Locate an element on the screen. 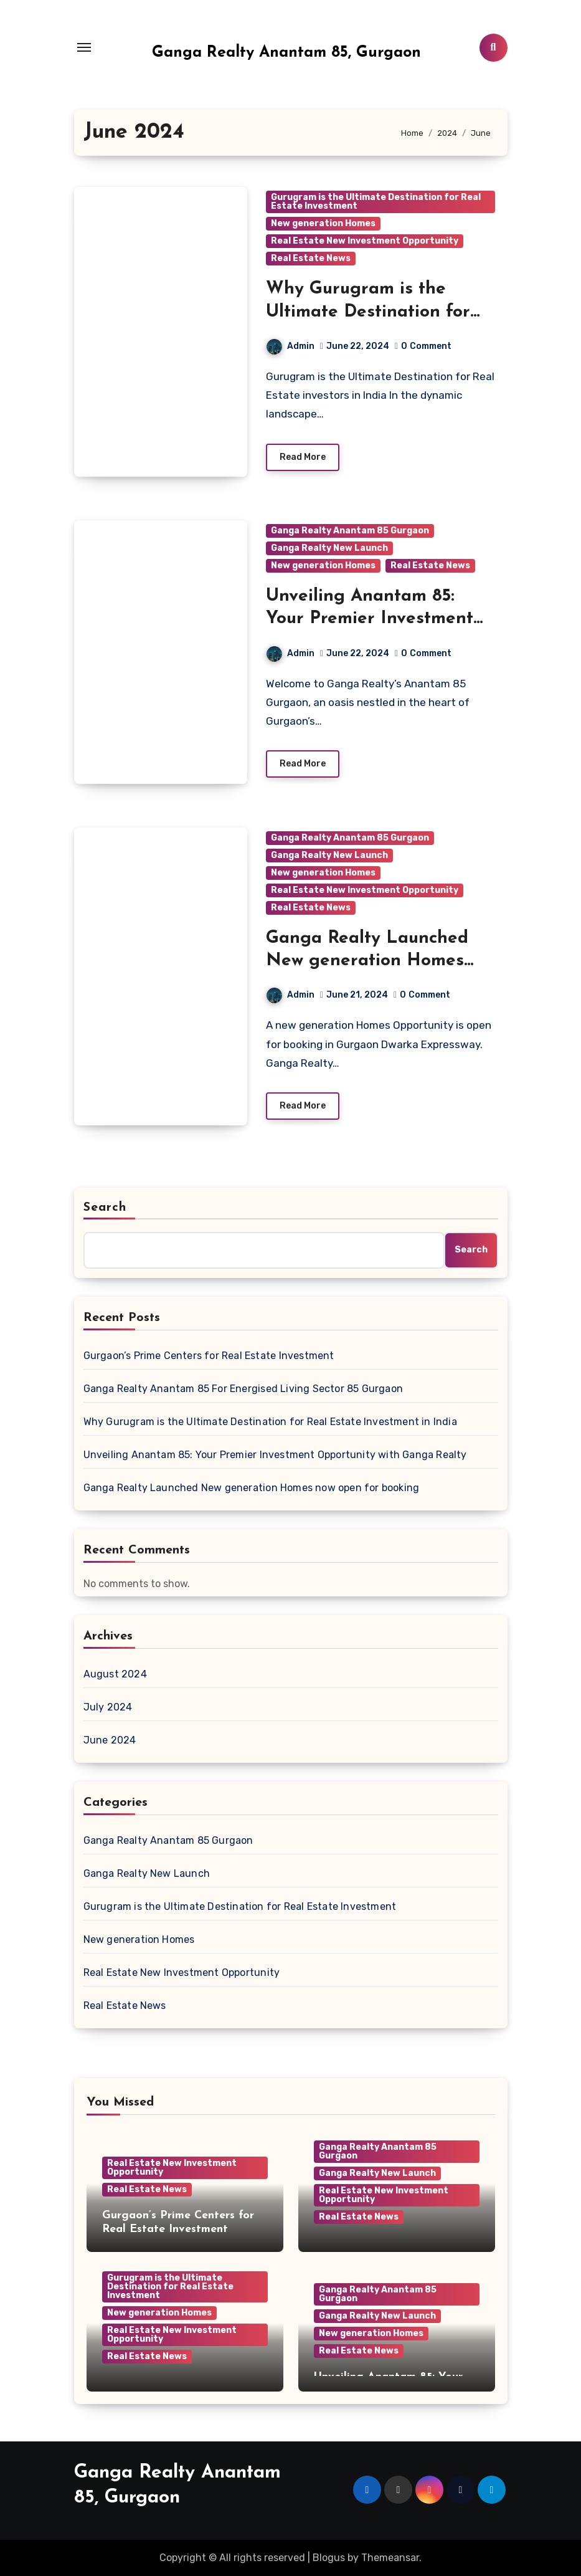 This screenshot has width=581, height=2576. Gurgaon’s Prime Centers for Real Estate Investment is located at coordinates (208, 1356).